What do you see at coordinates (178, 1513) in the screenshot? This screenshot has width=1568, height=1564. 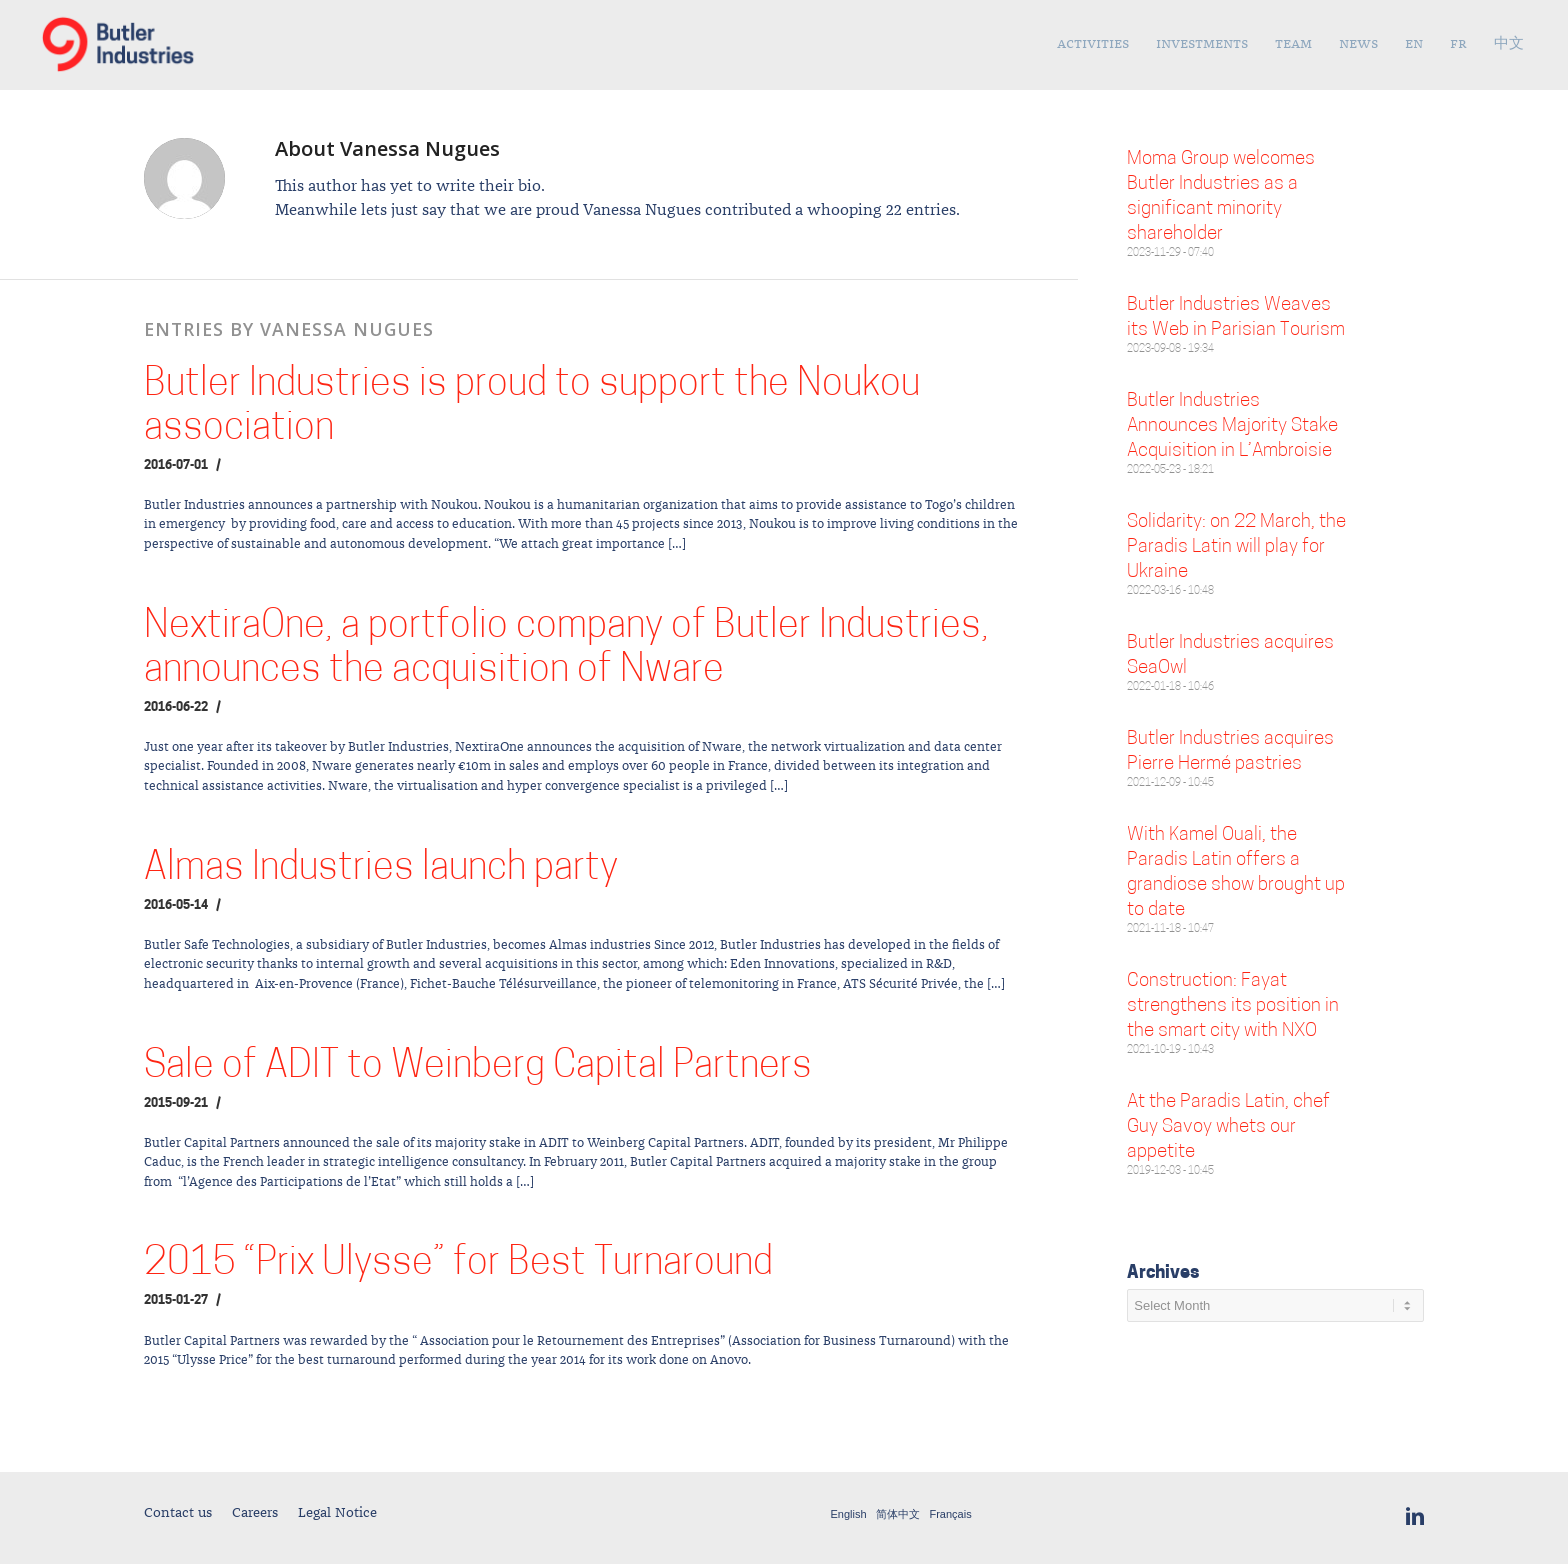 I see `Contact us` at bounding box center [178, 1513].